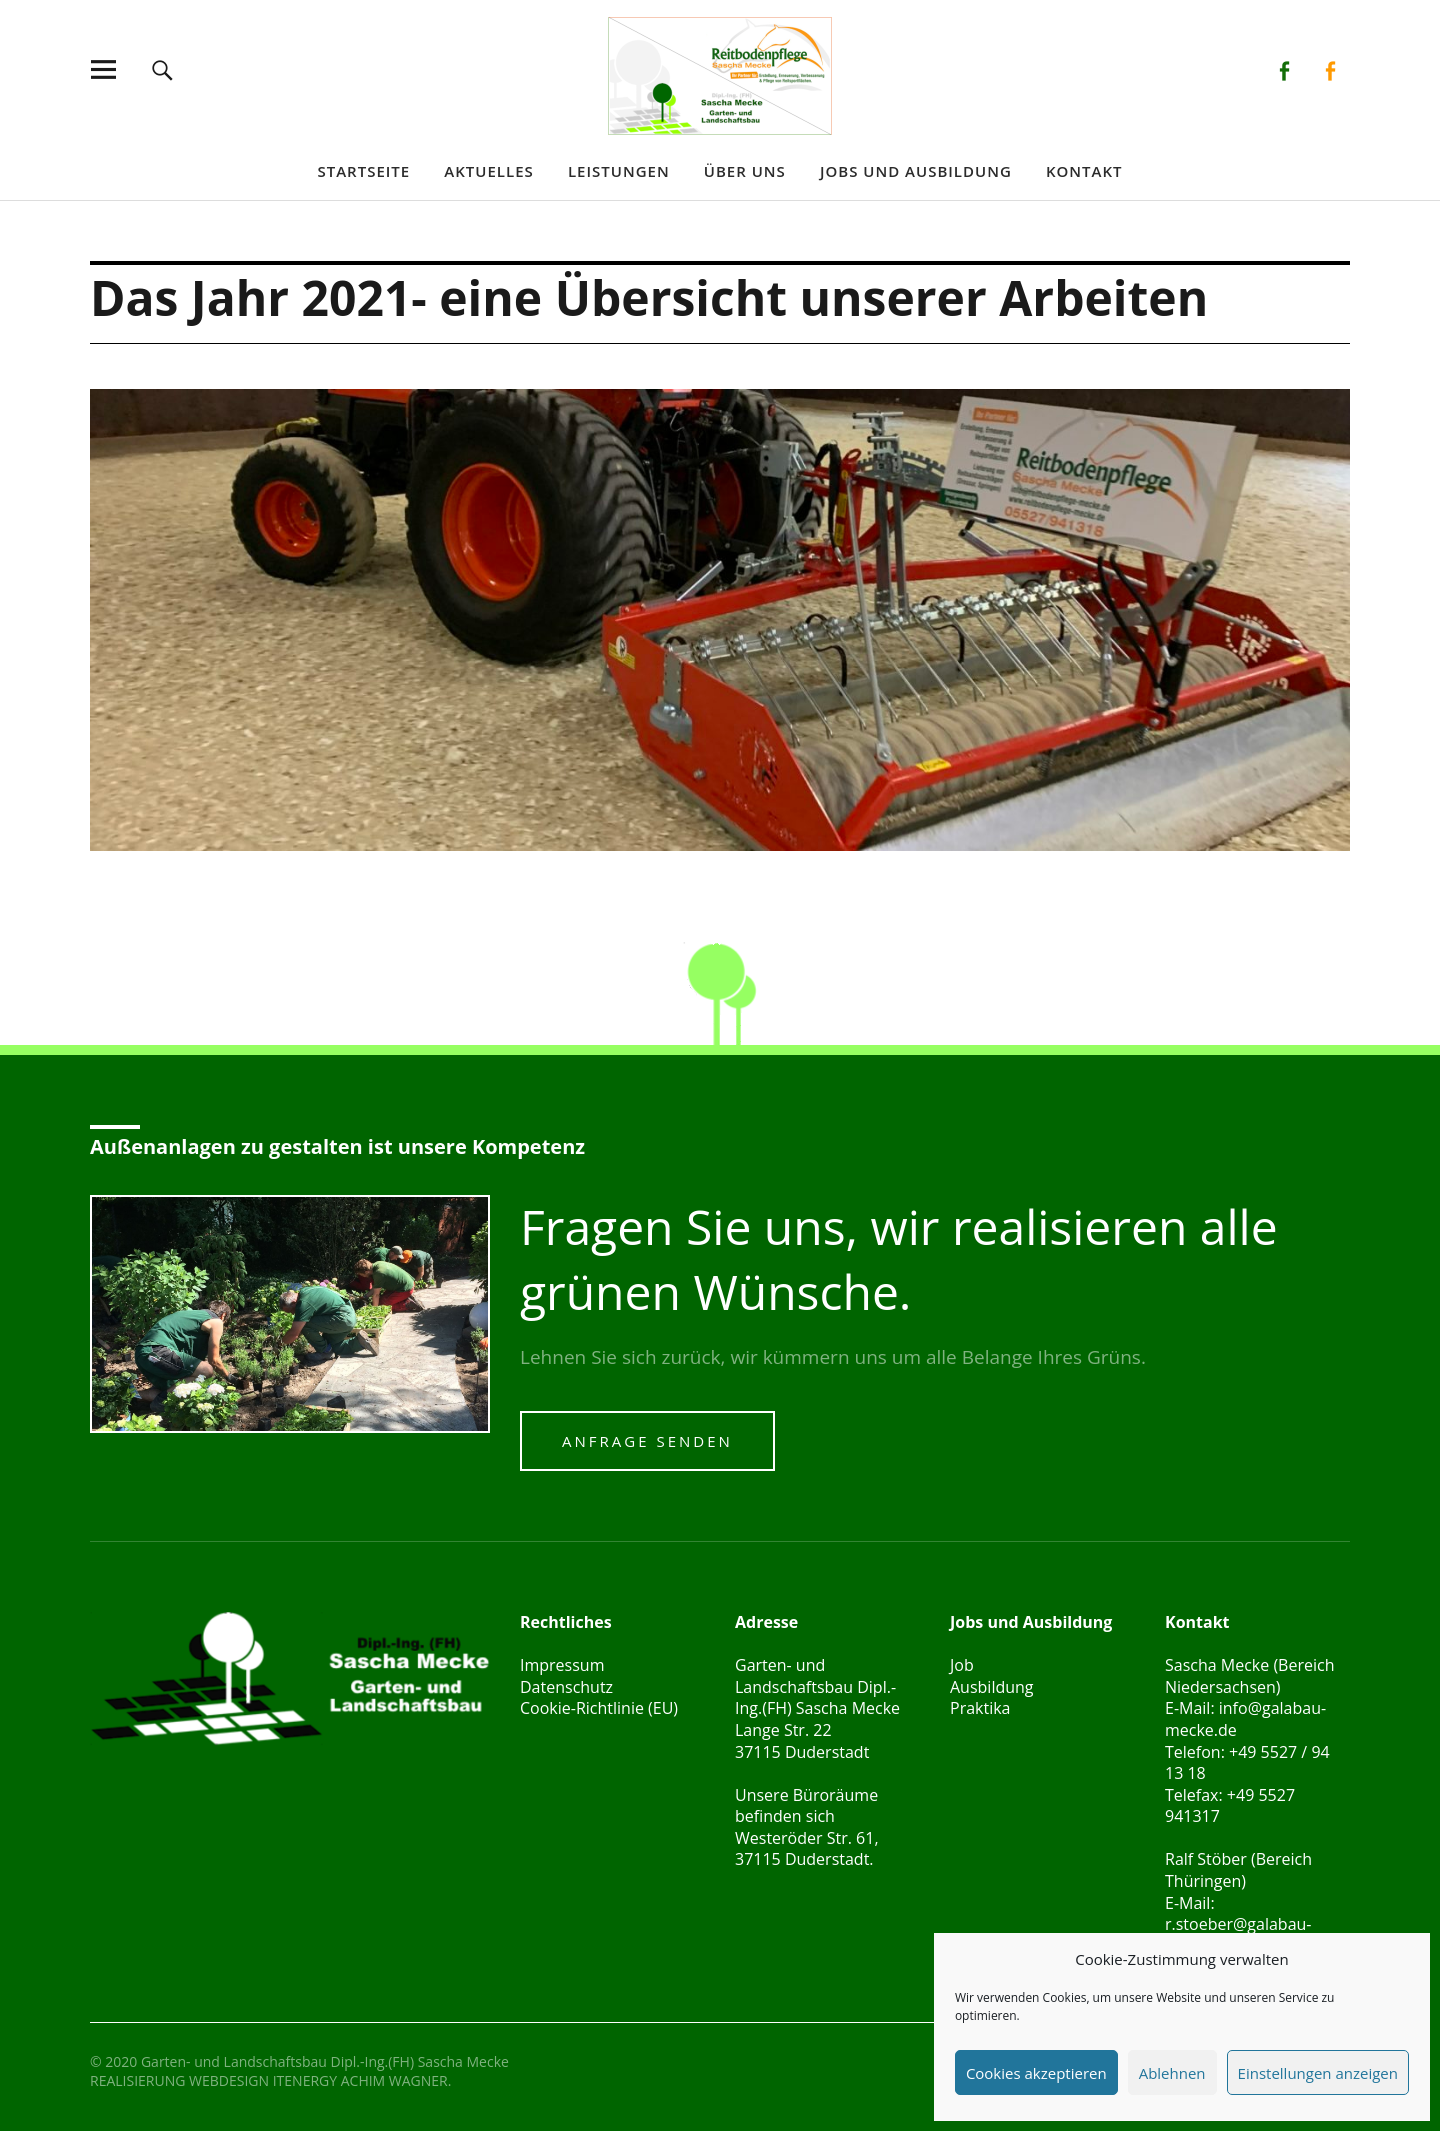 The width and height of the screenshot is (1440, 2131). I want to click on Anfrage senden, so click(647, 1441).